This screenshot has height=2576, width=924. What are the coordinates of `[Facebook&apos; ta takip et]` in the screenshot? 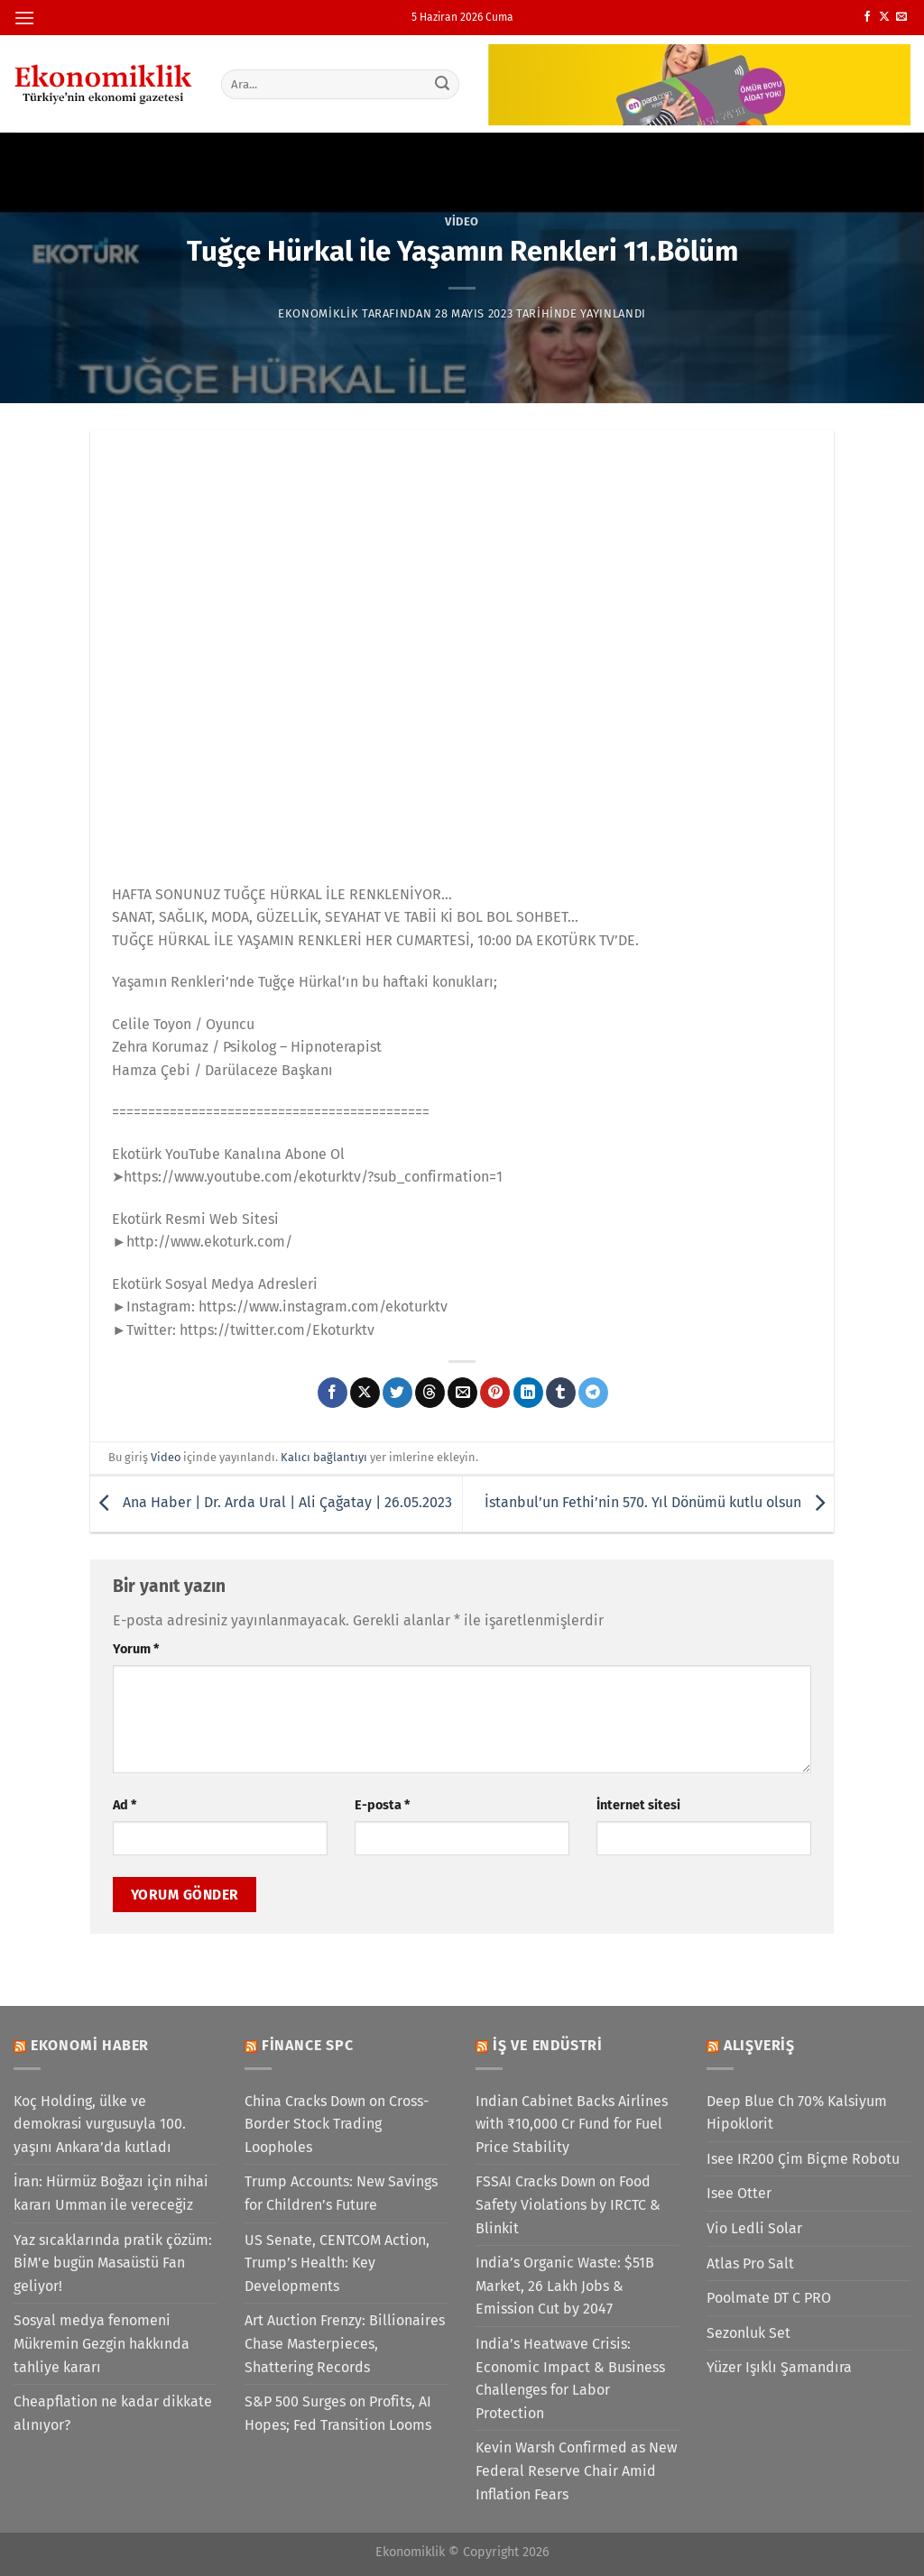 It's located at (867, 17).